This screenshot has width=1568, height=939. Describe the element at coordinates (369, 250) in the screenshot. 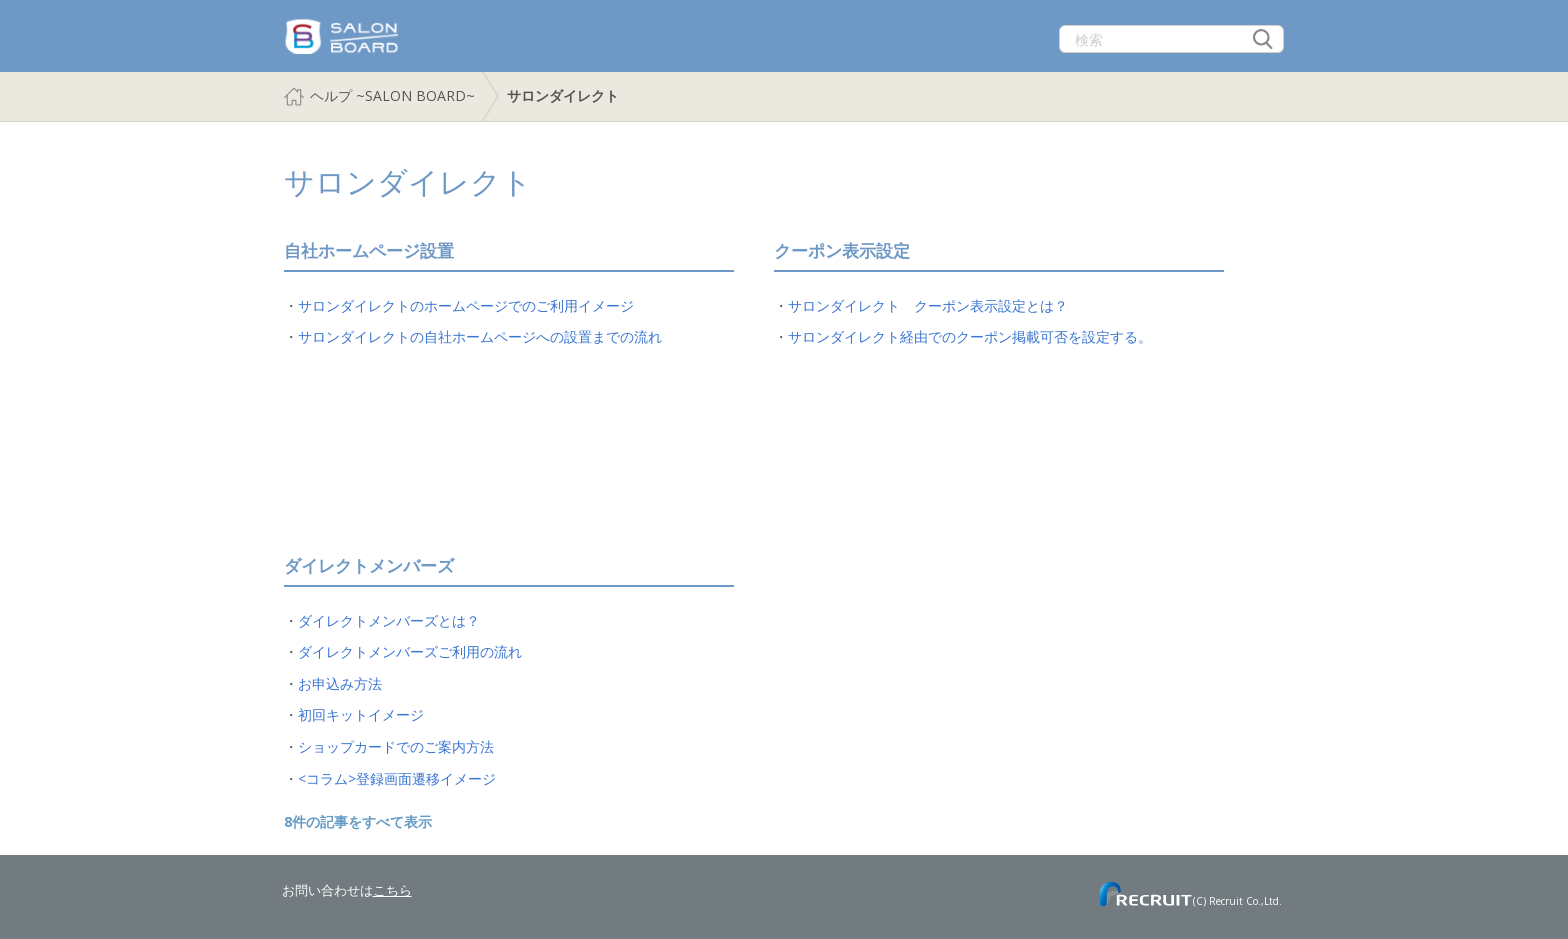

I see `自社ホームページ設置` at that location.